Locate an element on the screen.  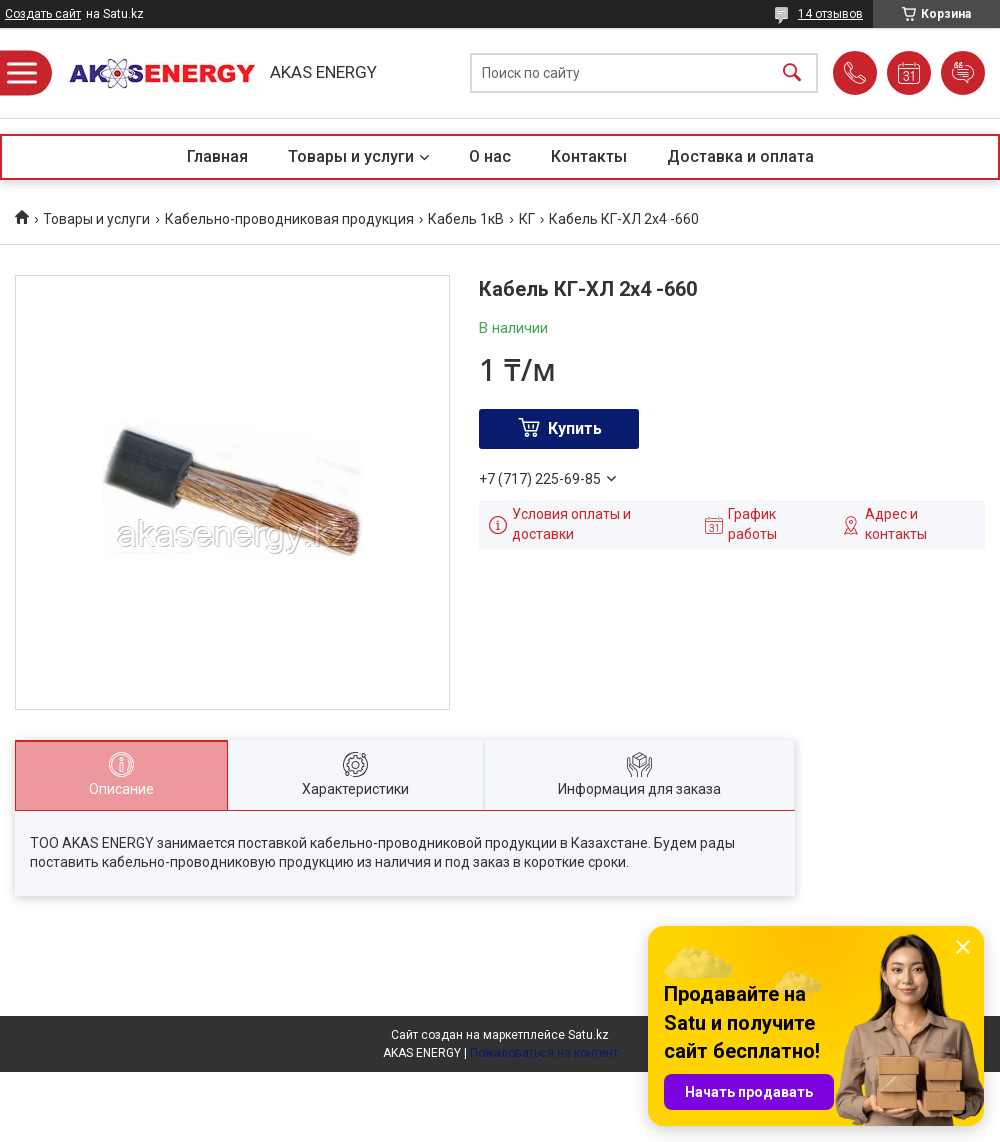
Главная is located at coordinates (217, 156).